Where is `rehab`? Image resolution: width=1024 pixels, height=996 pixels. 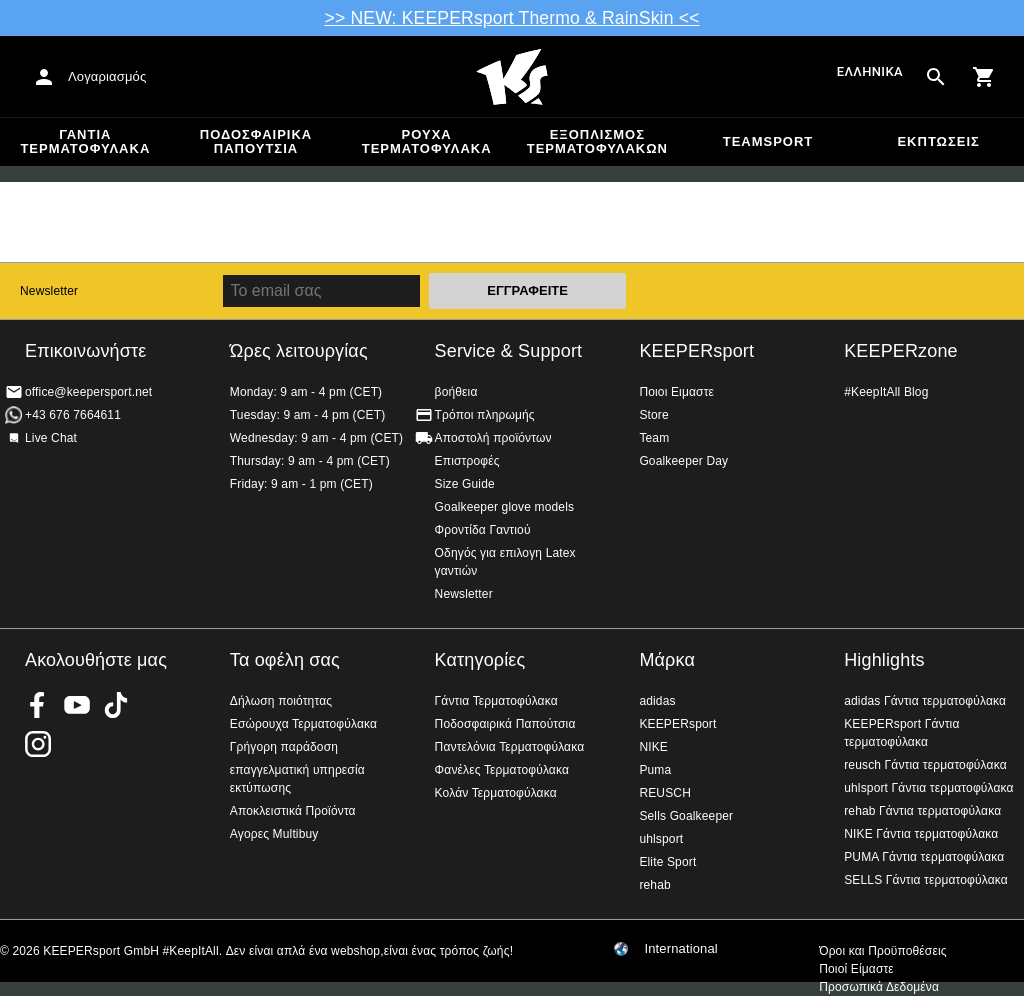
rehab is located at coordinates (654, 885).